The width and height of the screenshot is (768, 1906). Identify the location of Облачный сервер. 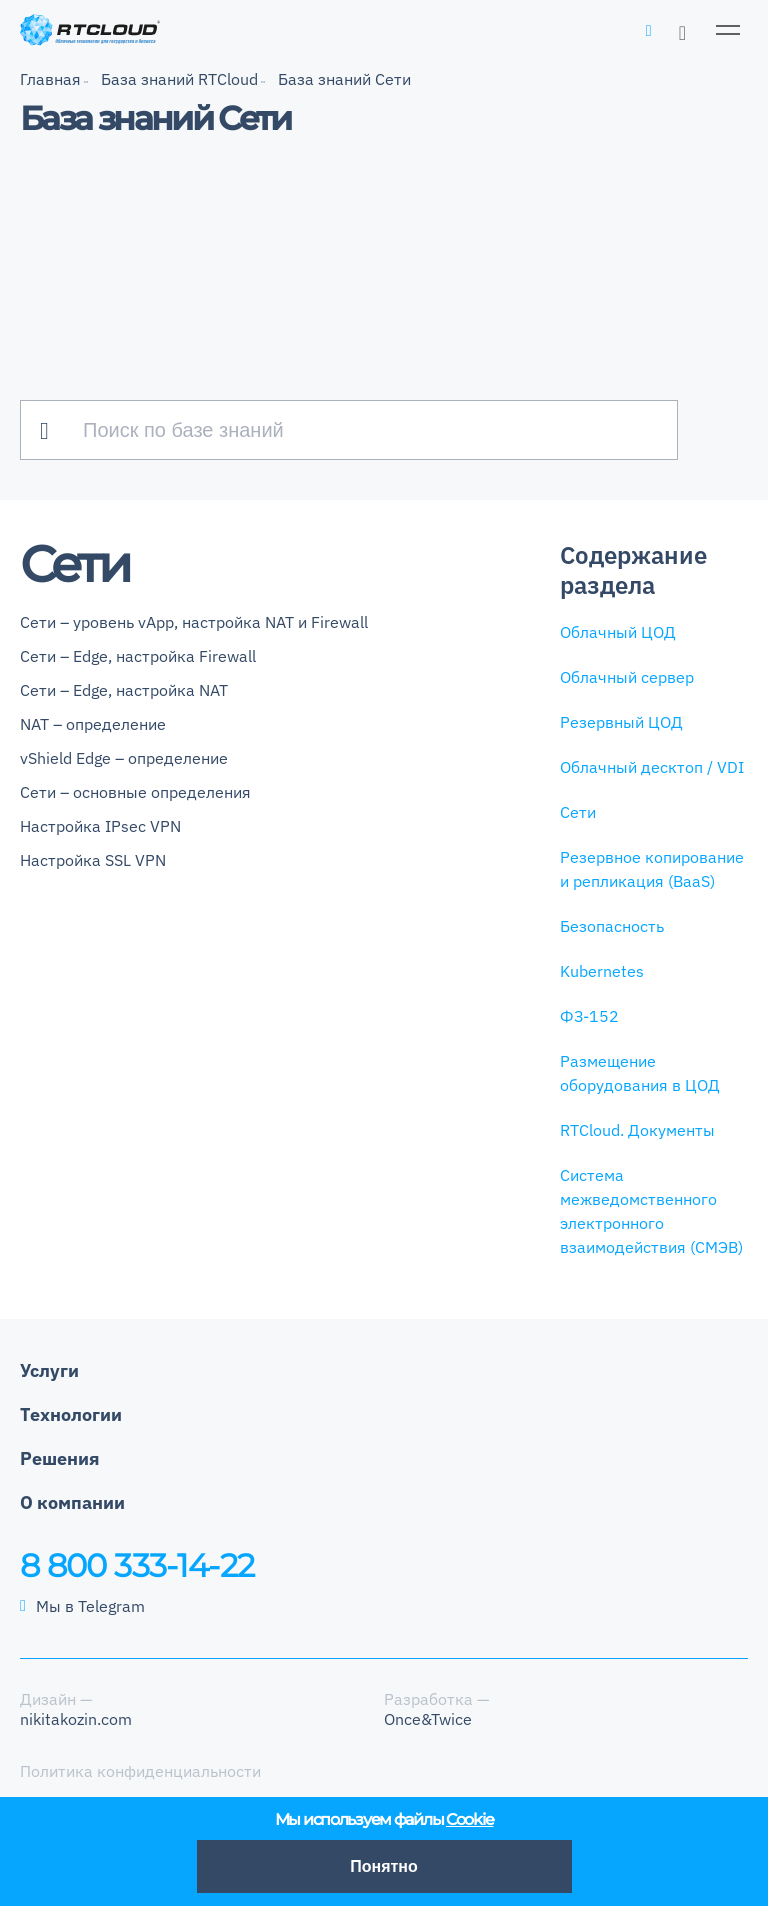
(627, 677).